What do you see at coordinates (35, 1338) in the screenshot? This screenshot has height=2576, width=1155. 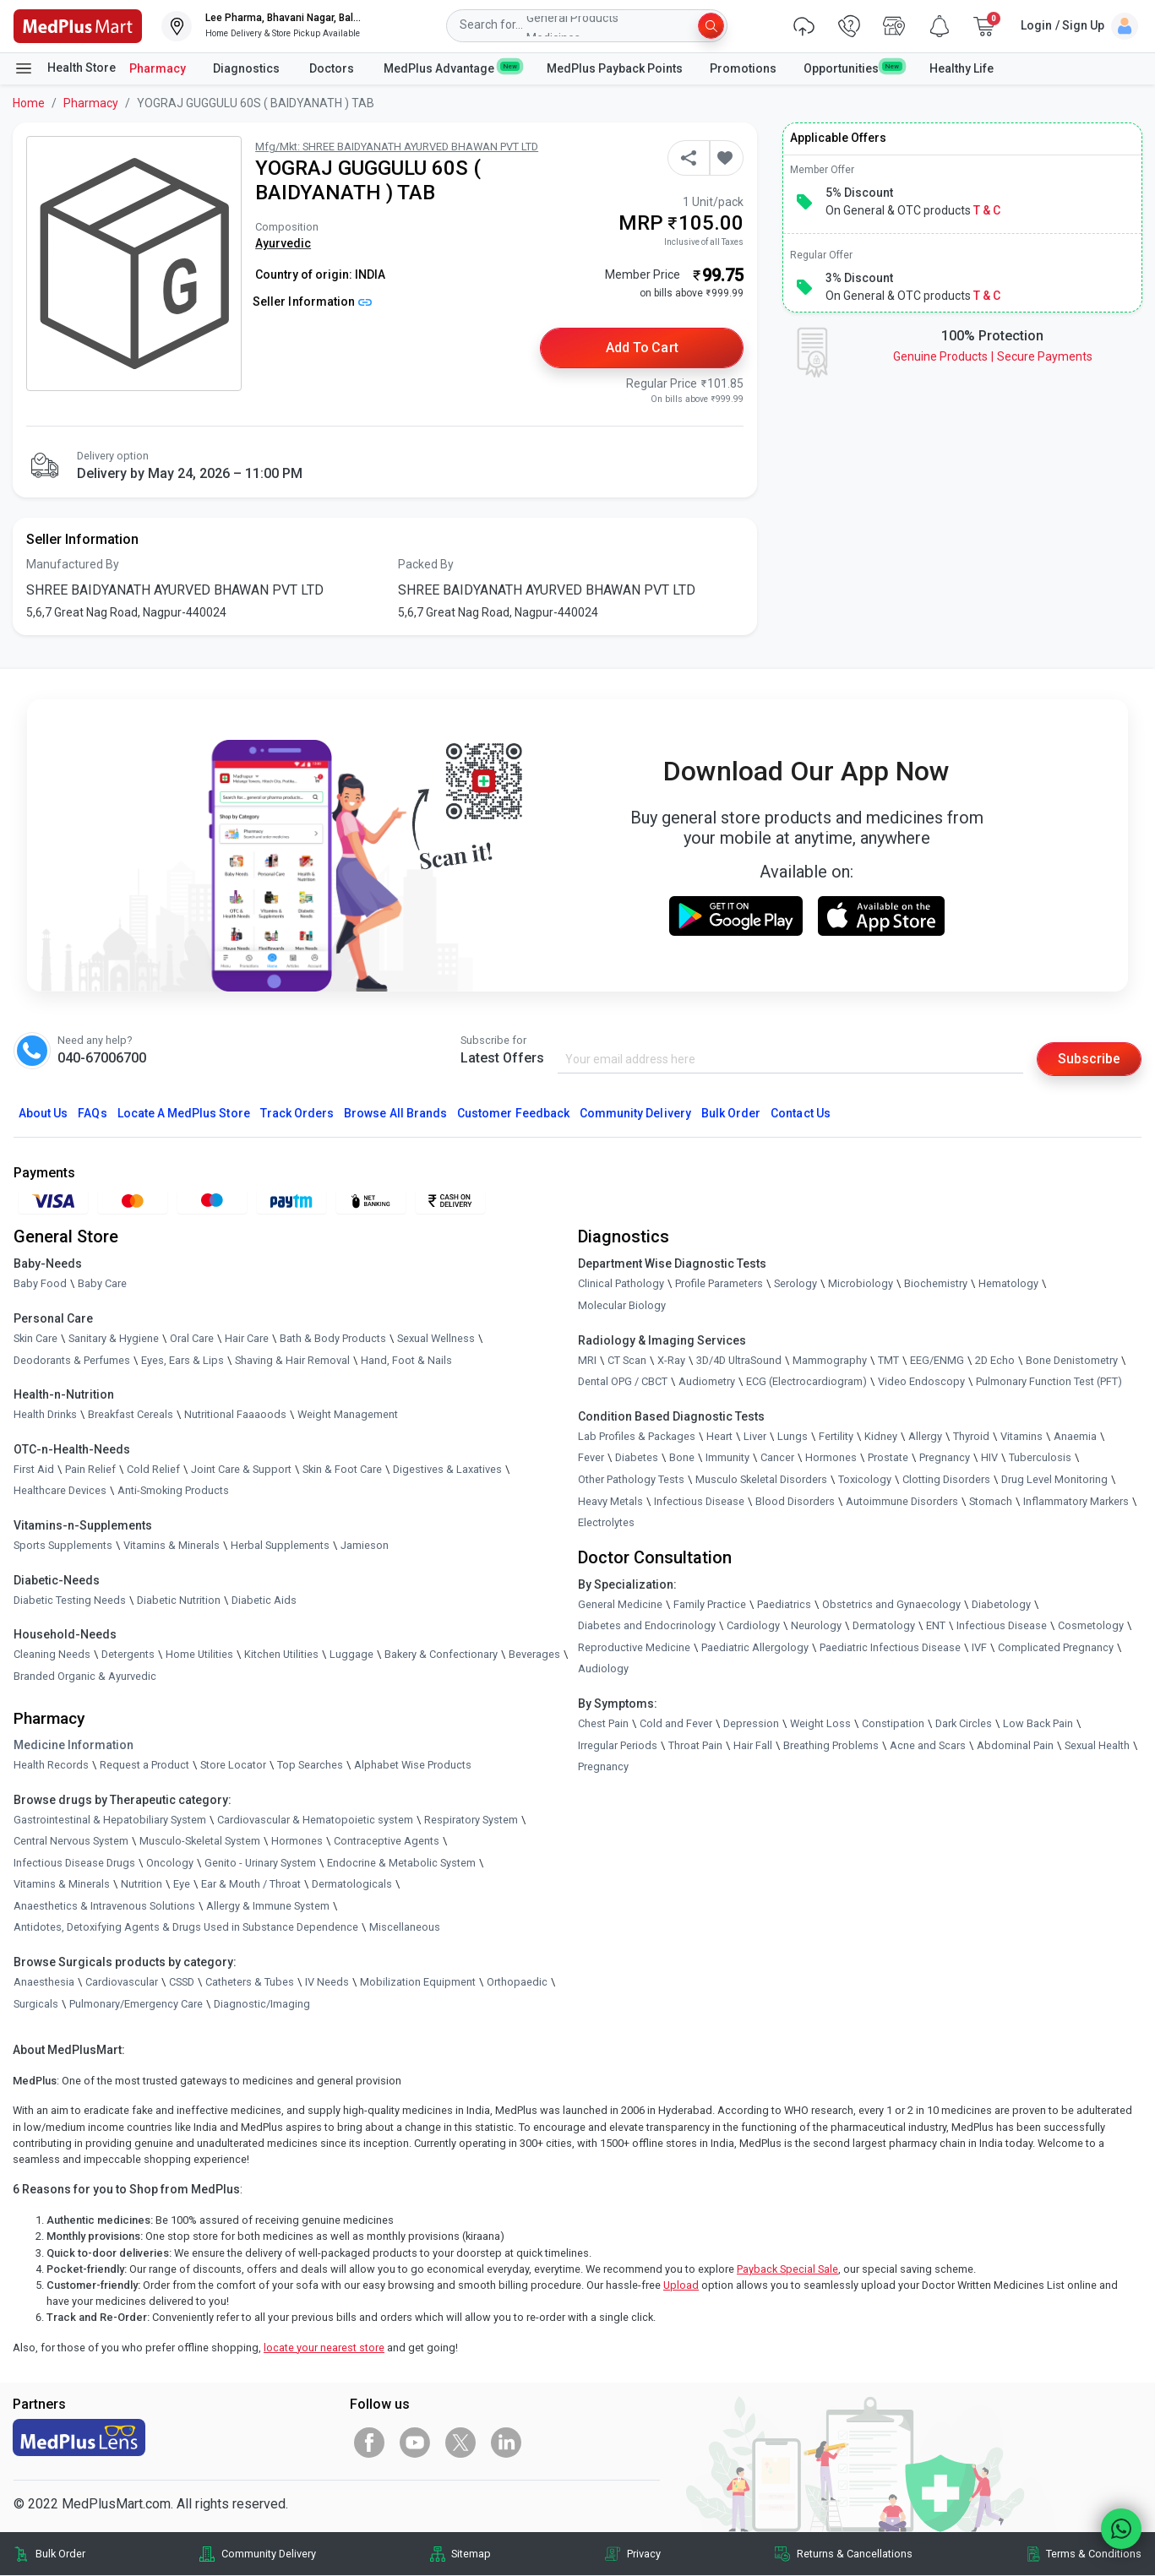 I see `Skin Care [link]` at bounding box center [35, 1338].